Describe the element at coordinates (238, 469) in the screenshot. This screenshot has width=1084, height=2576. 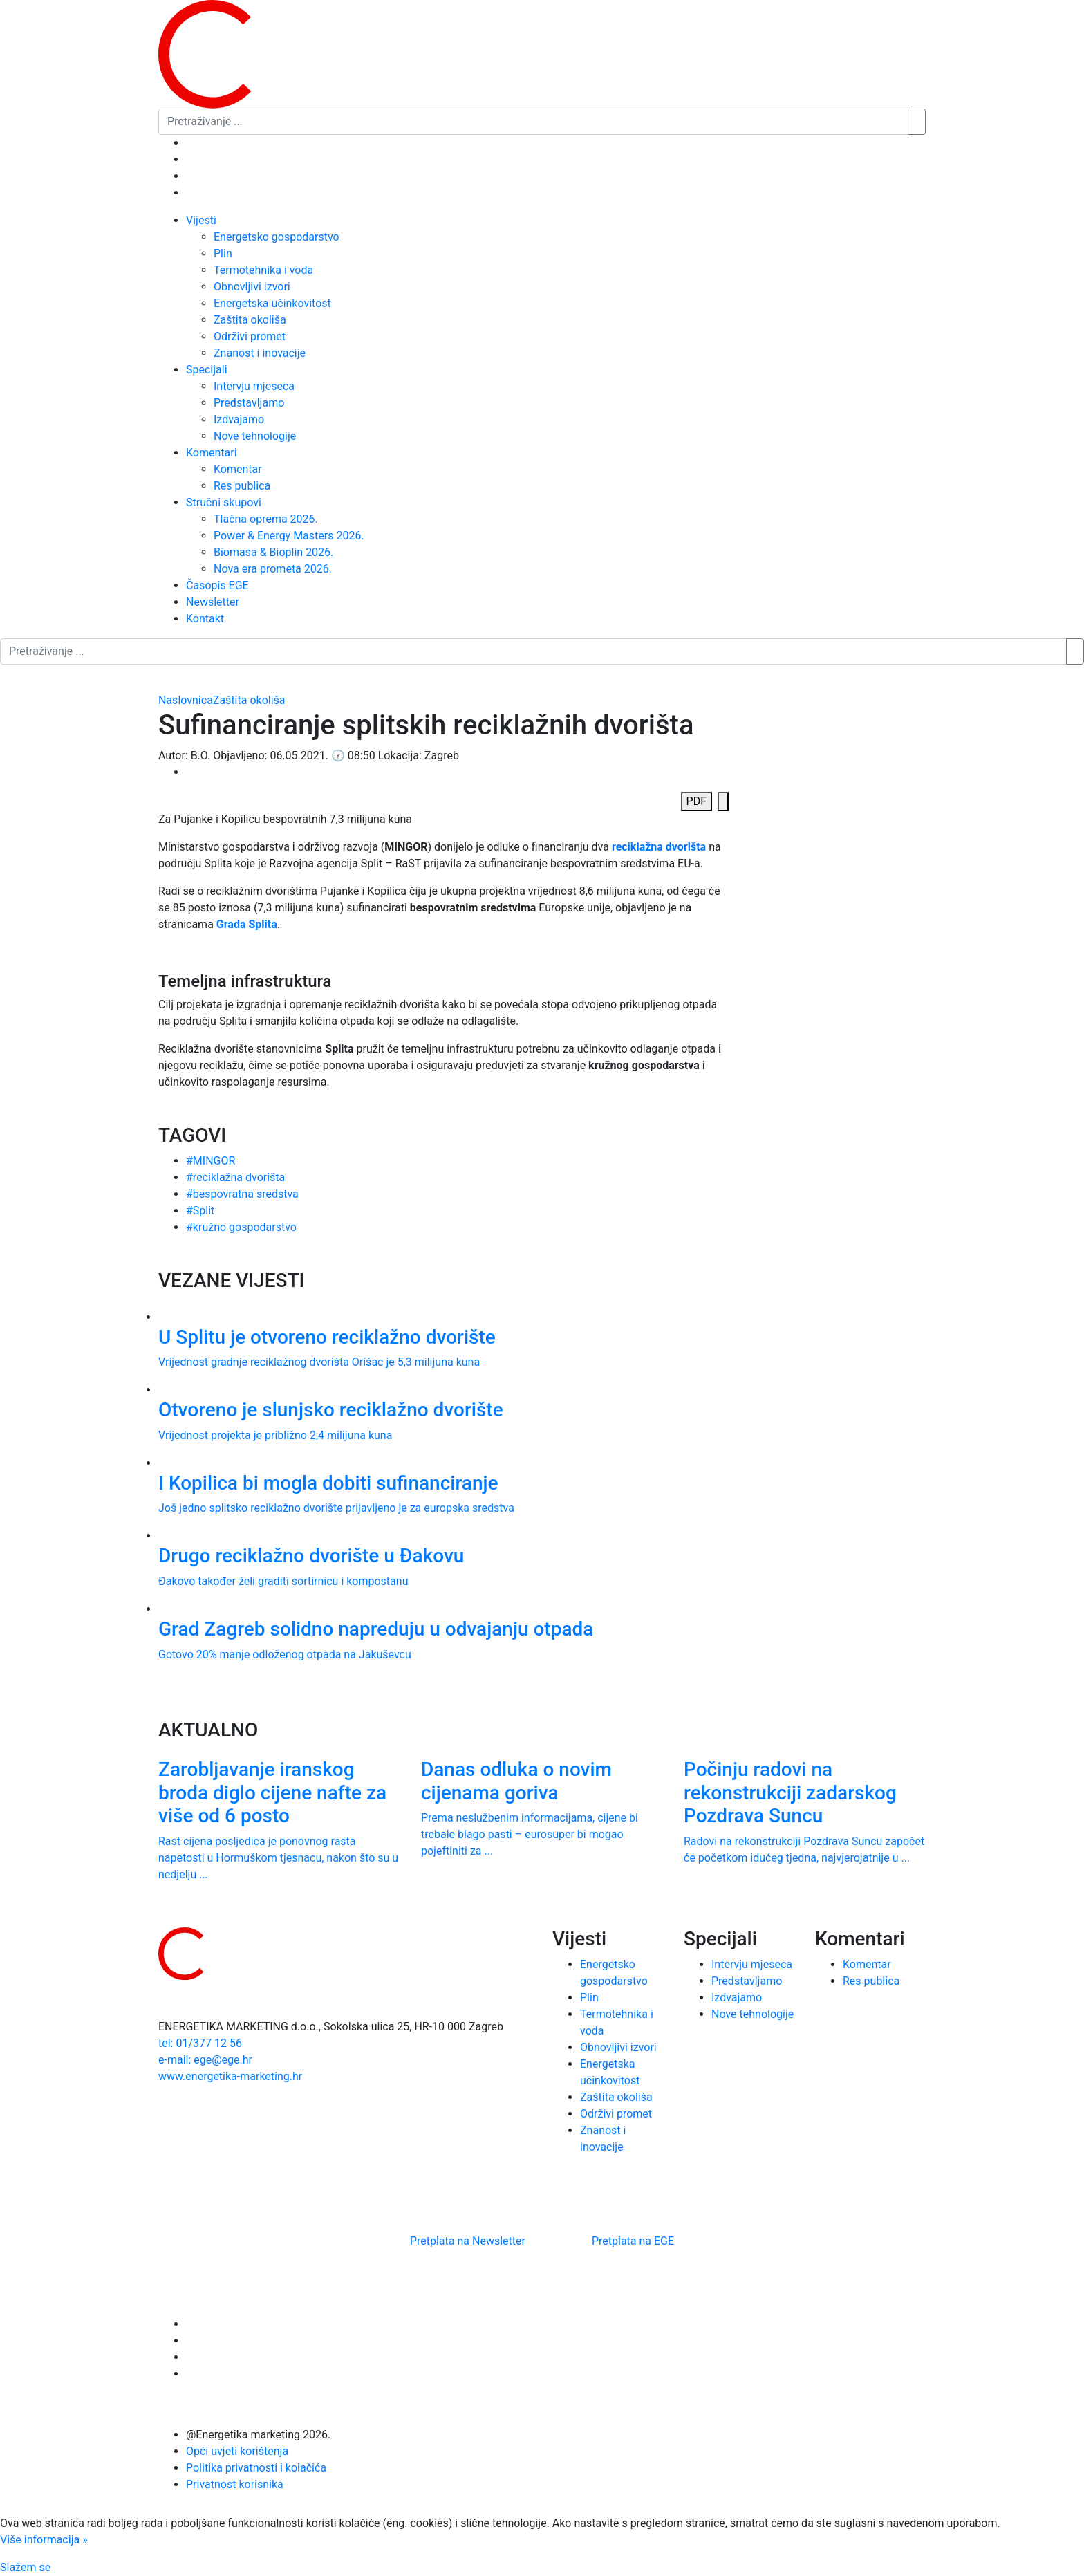
I see `Komentar` at that location.